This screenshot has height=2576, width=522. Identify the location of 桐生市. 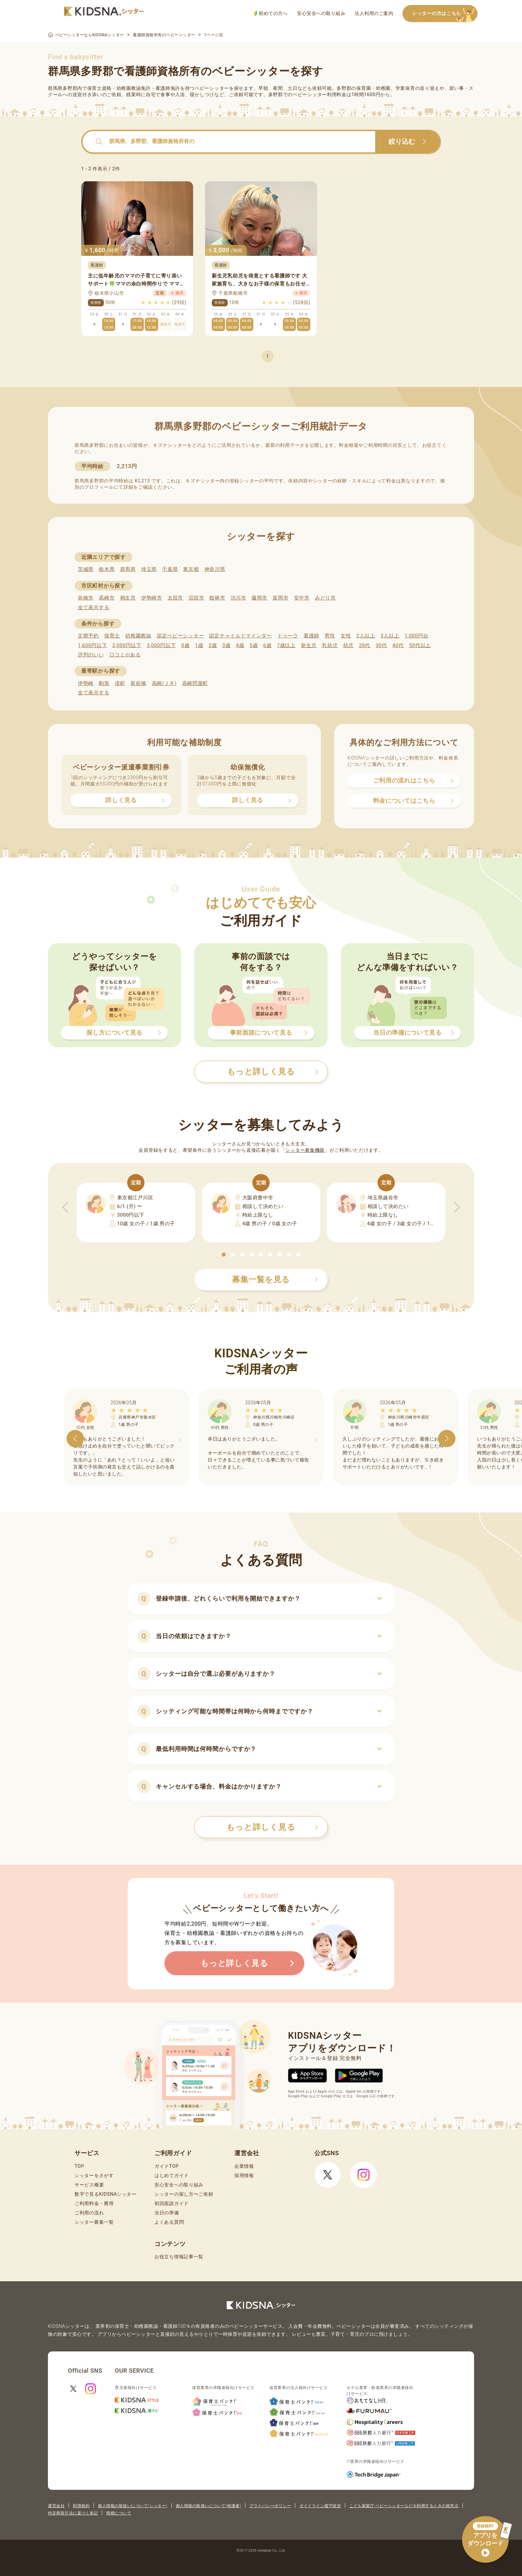
(128, 598).